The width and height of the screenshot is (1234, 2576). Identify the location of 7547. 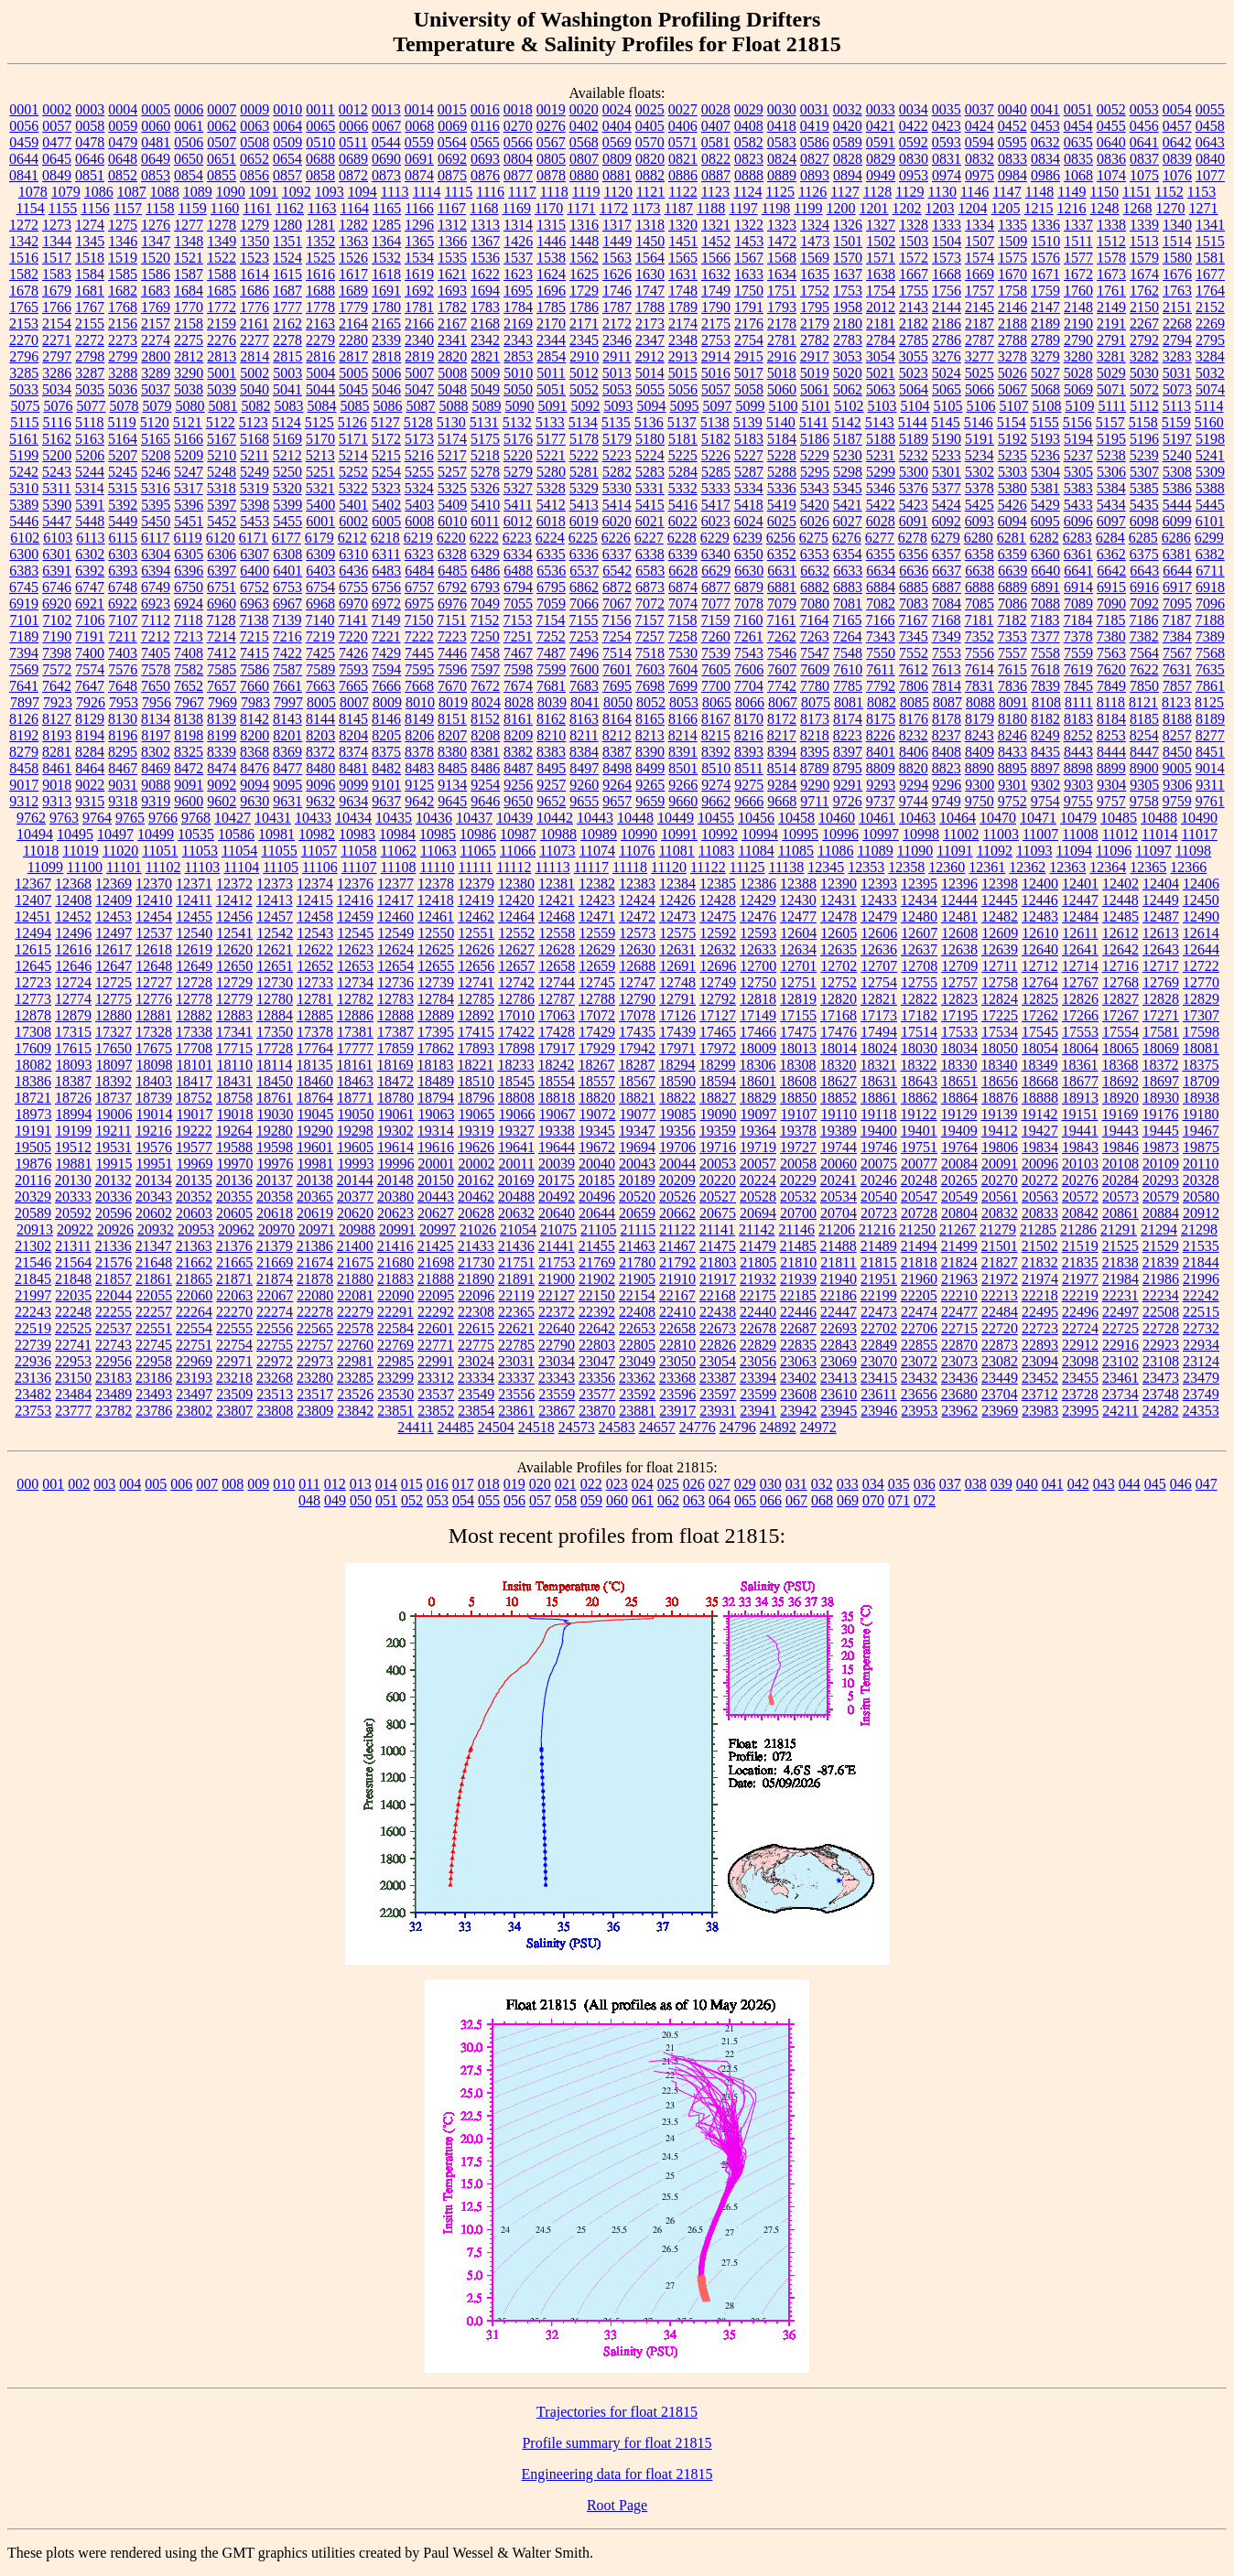
(814, 653).